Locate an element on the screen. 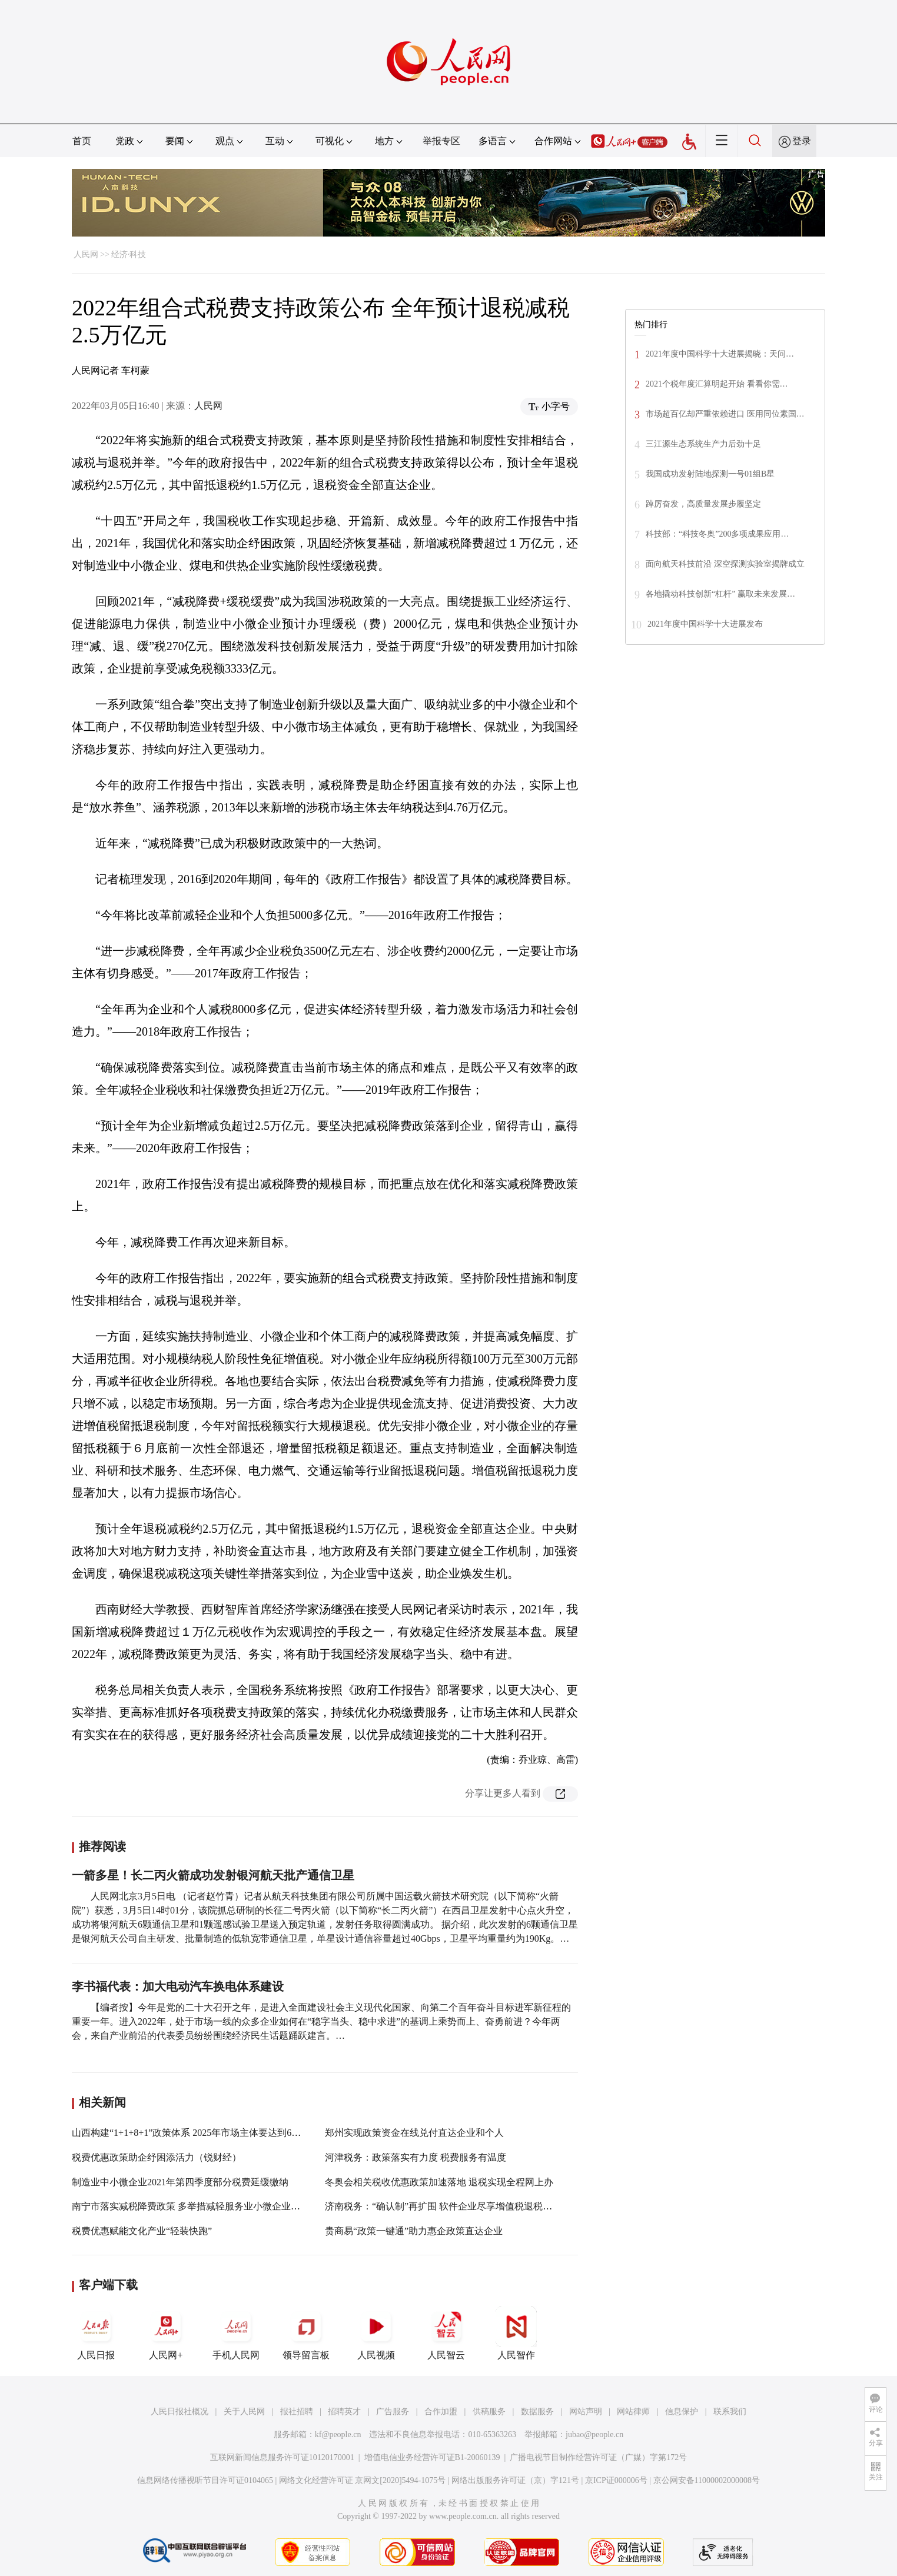  供稿服务 is located at coordinates (489, 2411).